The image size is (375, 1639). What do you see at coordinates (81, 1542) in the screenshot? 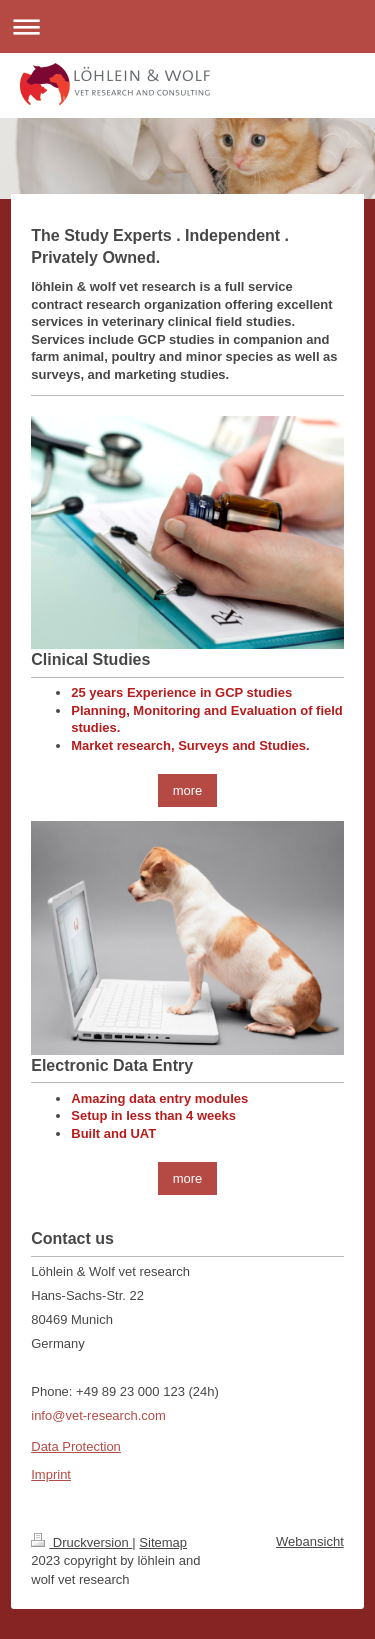
I see `Druckversion` at bounding box center [81, 1542].